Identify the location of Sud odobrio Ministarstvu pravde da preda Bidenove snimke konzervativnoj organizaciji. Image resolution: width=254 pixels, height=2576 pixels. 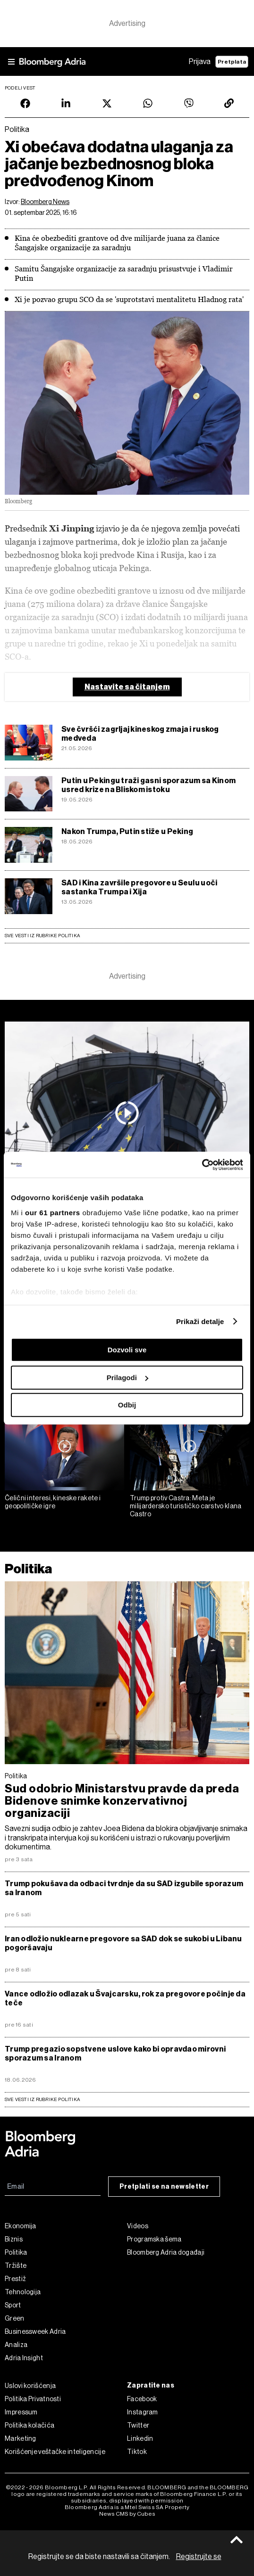
(122, 1801).